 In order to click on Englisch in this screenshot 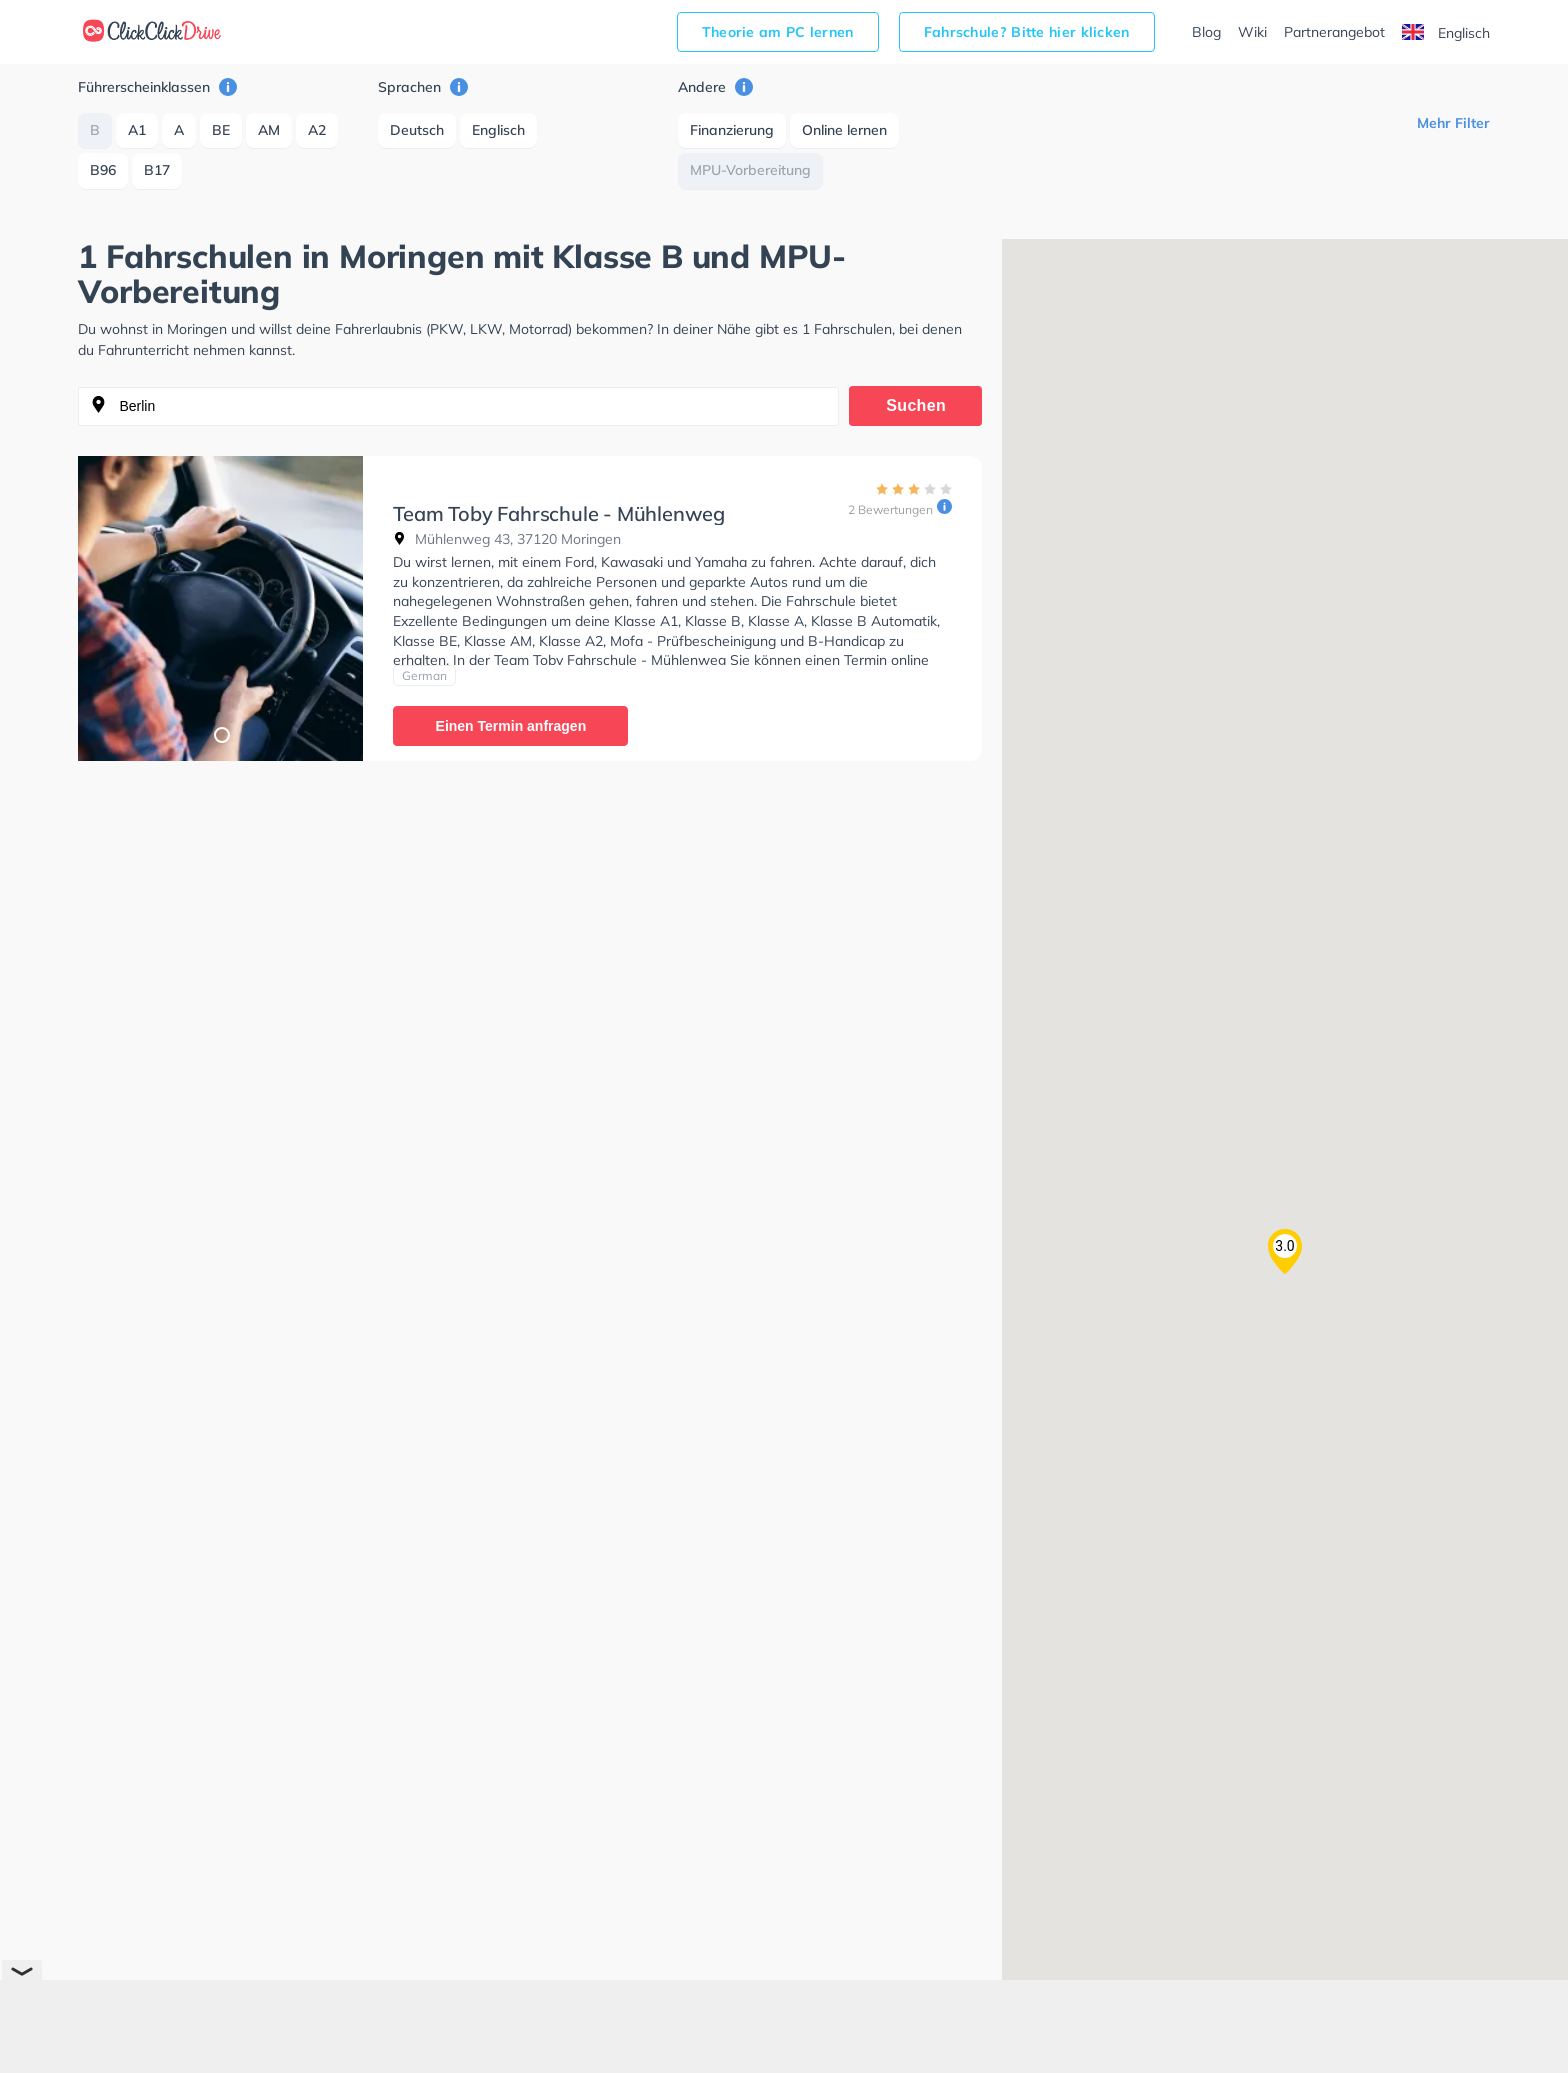, I will do `click(1446, 33)`.